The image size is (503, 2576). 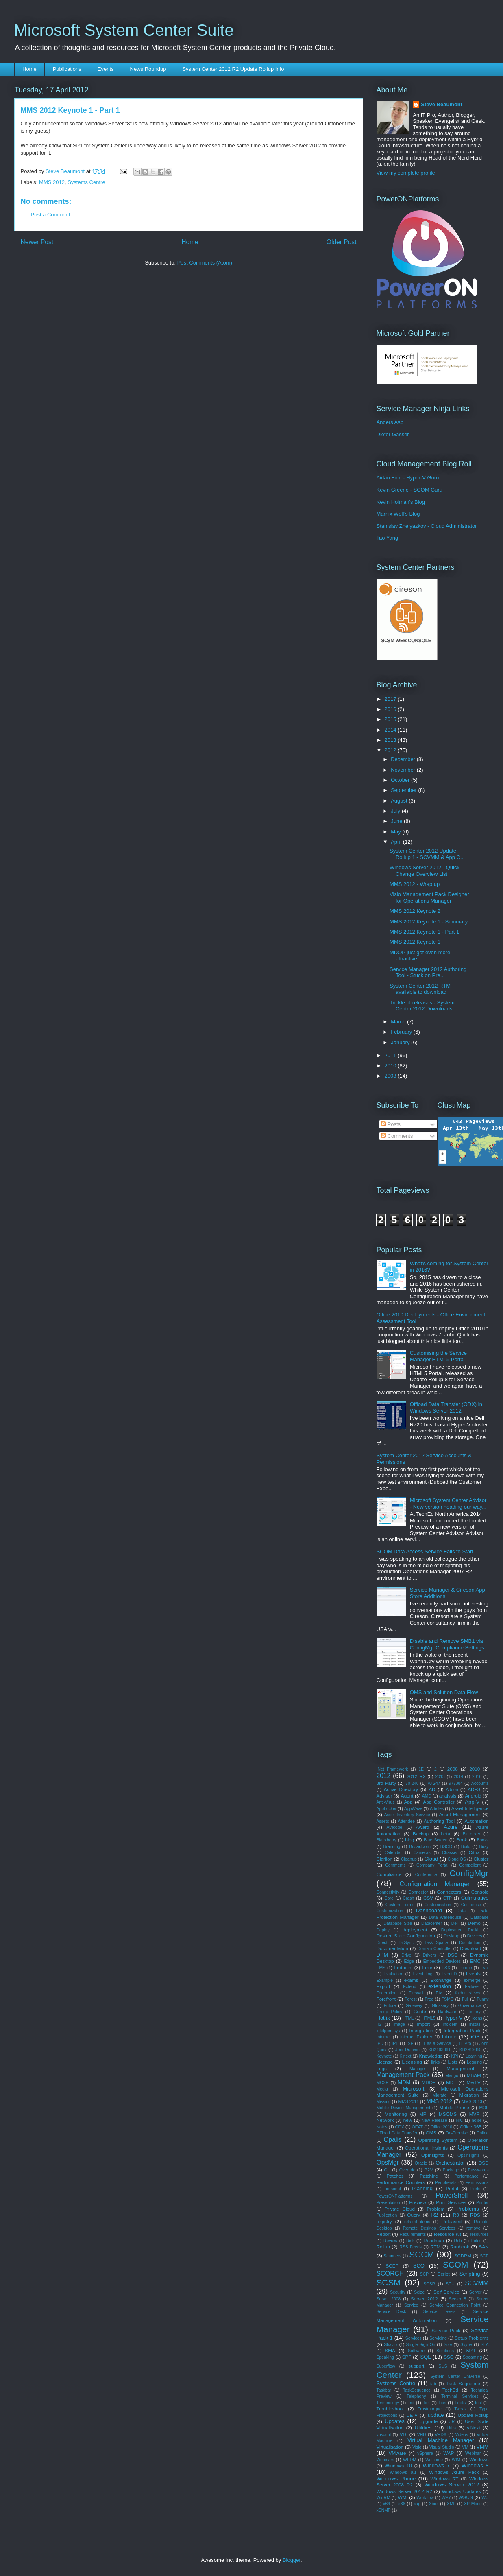 What do you see at coordinates (460, 2068) in the screenshot?
I see `Management` at bounding box center [460, 2068].